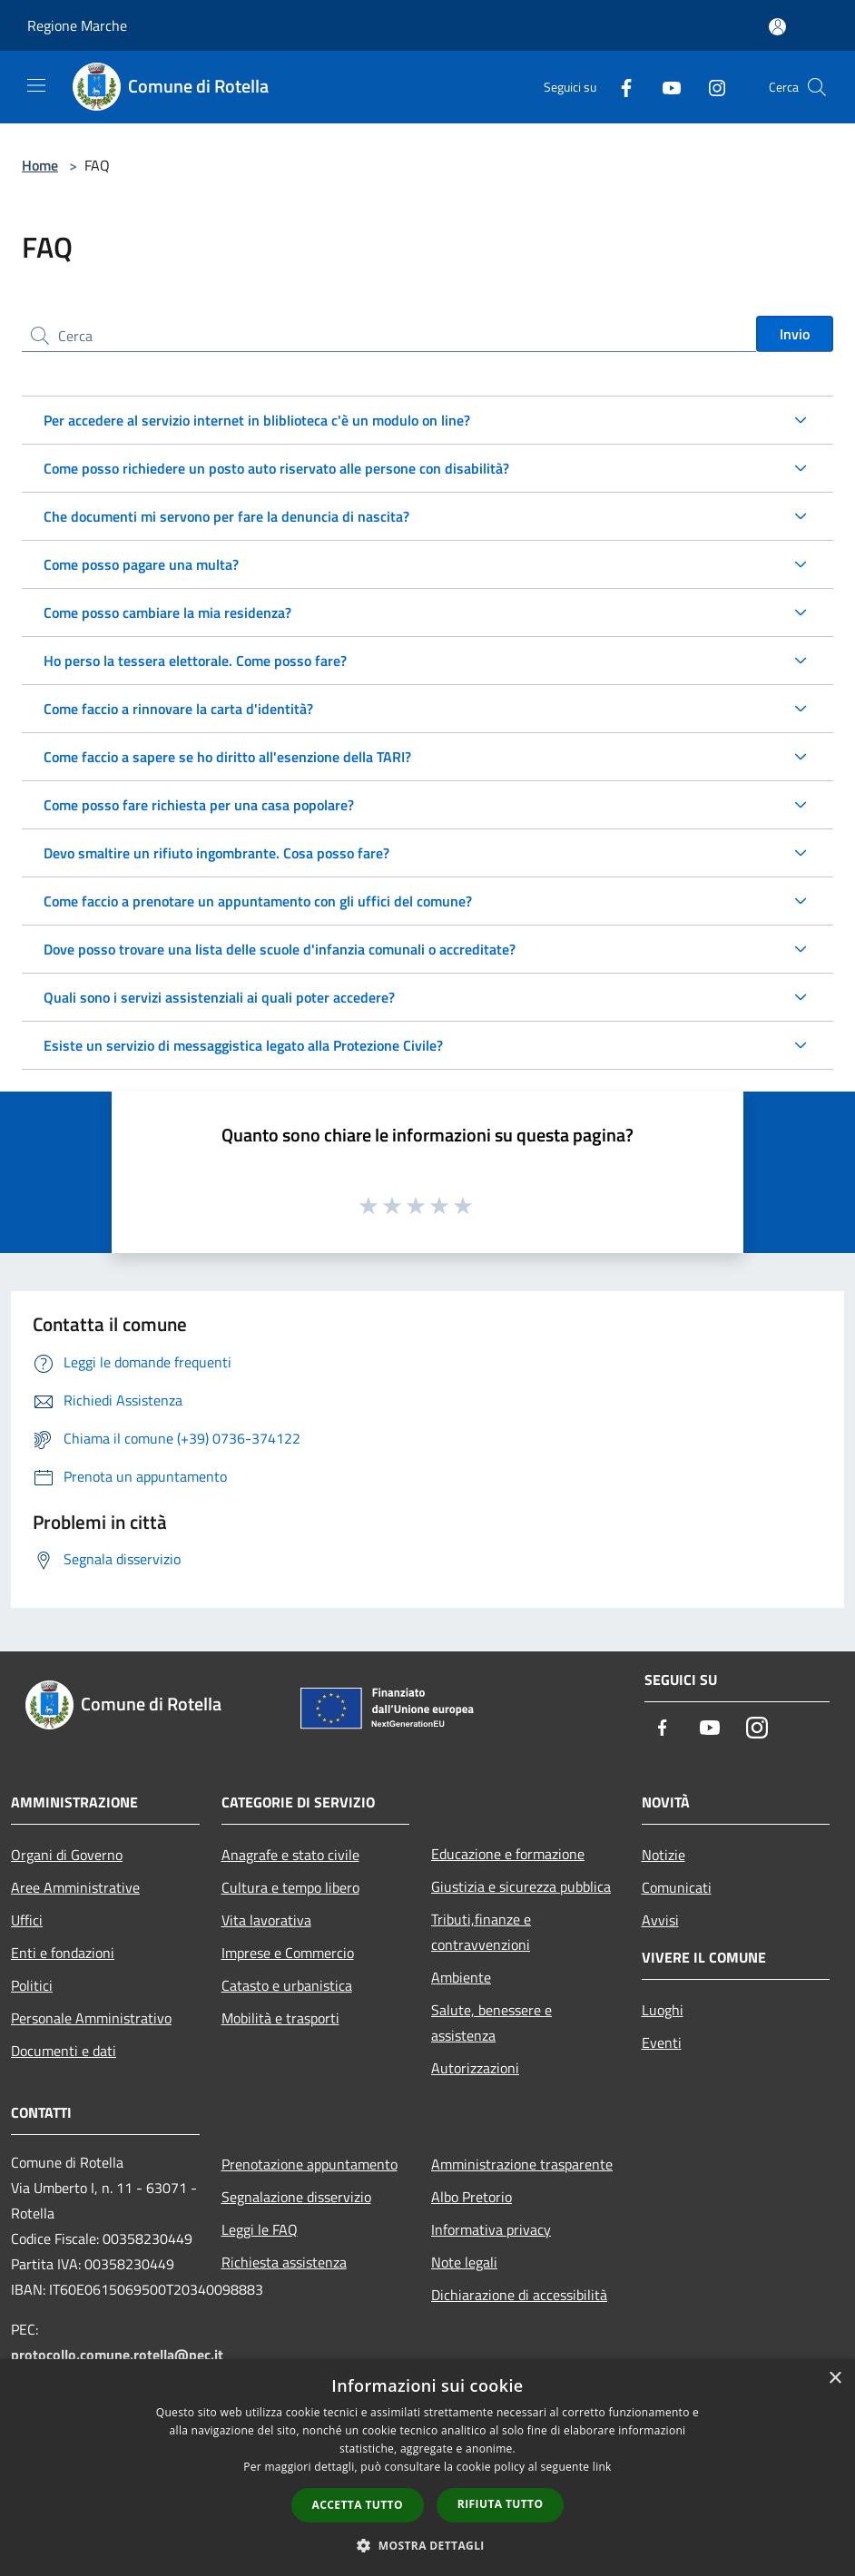 The height and width of the screenshot is (2576, 855). I want to click on Amministrazione trasparente, so click(522, 2164).